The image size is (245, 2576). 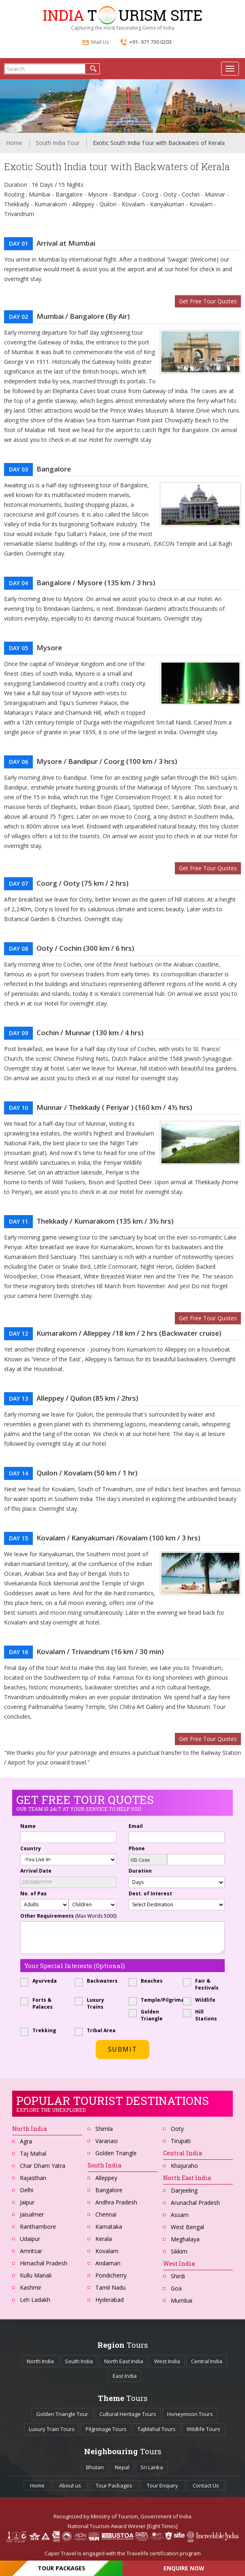 What do you see at coordinates (179, 2251) in the screenshot?
I see `Sikkim` at bounding box center [179, 2251].